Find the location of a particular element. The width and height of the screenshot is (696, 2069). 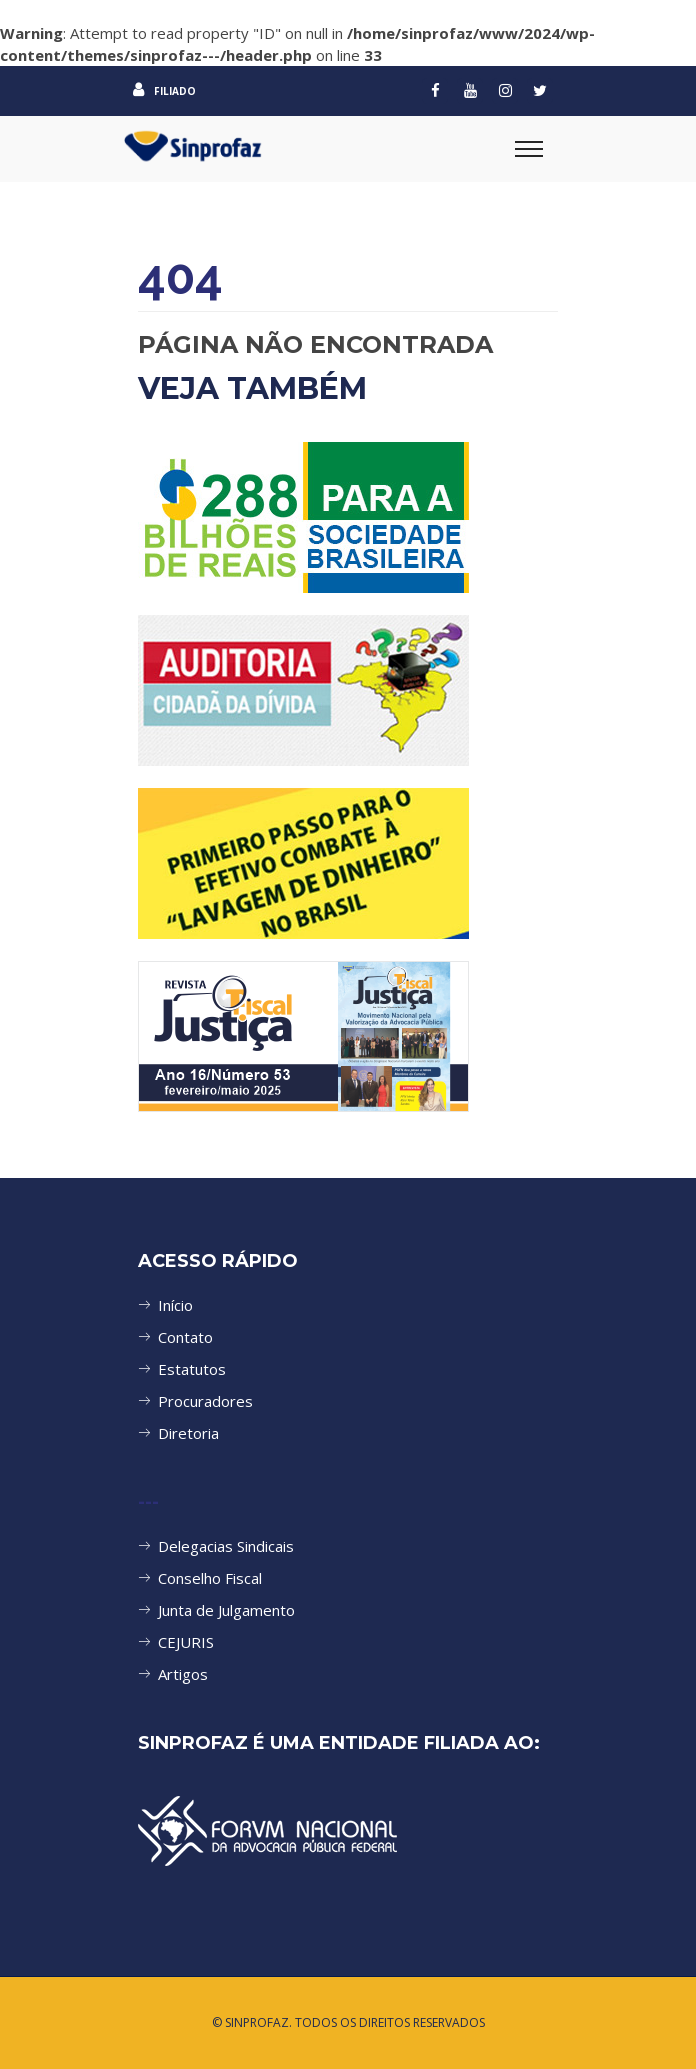

Estatutos is located at coordinates (192, 1369).